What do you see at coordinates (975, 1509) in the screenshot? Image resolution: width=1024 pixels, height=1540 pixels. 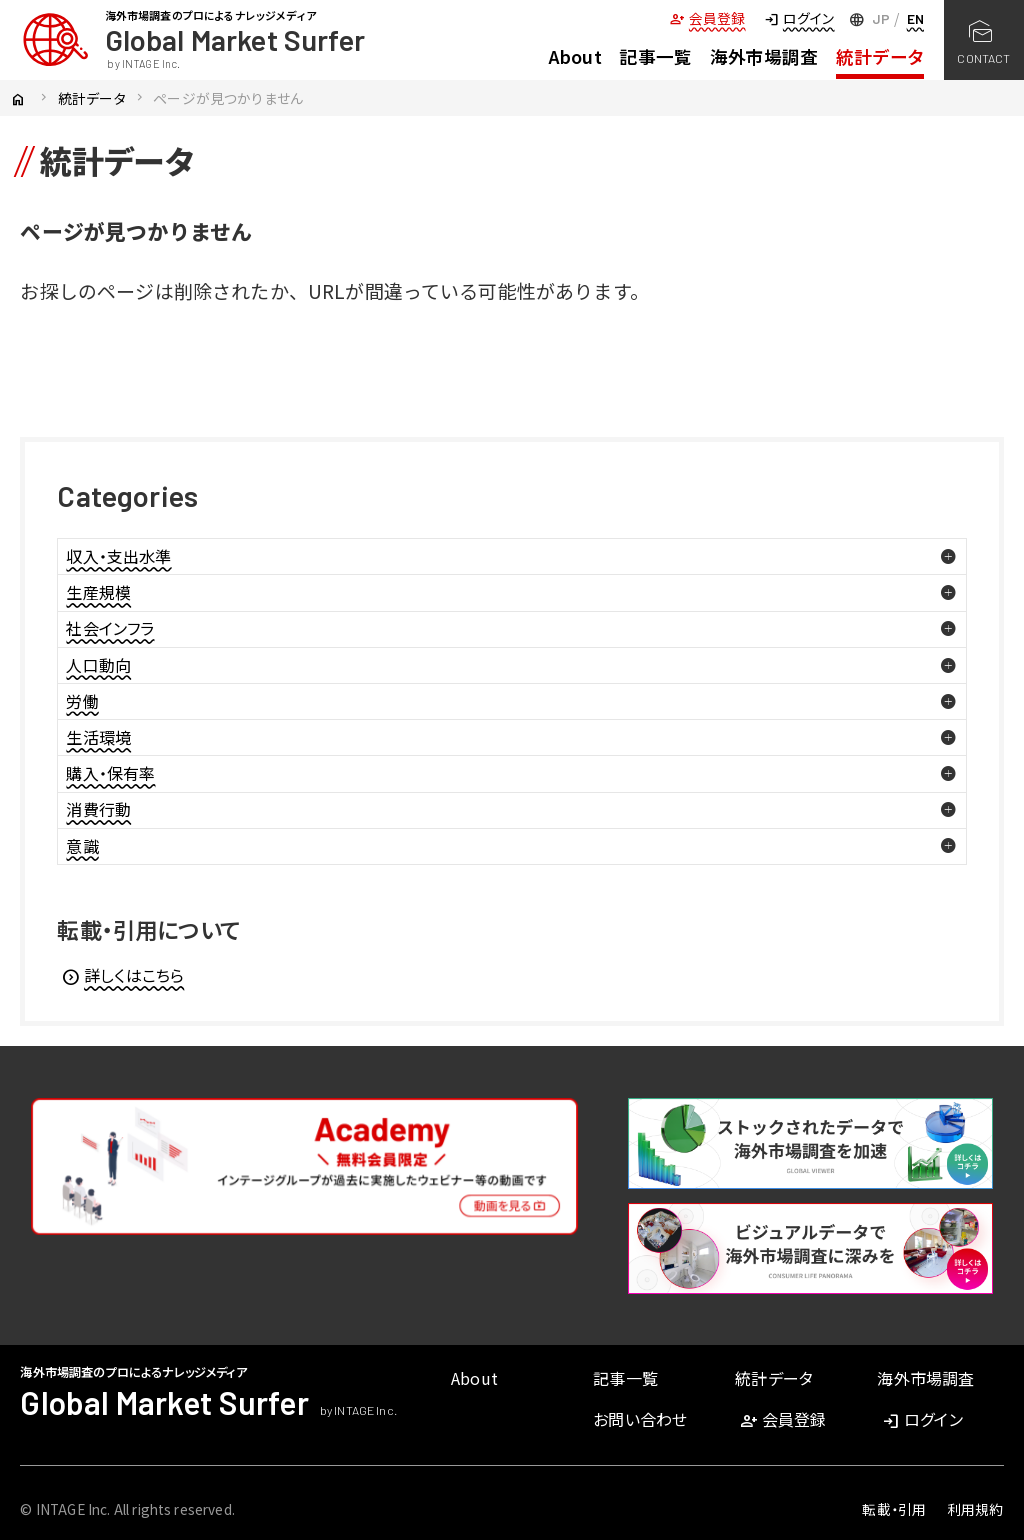 I see `利用規約` at bounding box center [975, 1509].